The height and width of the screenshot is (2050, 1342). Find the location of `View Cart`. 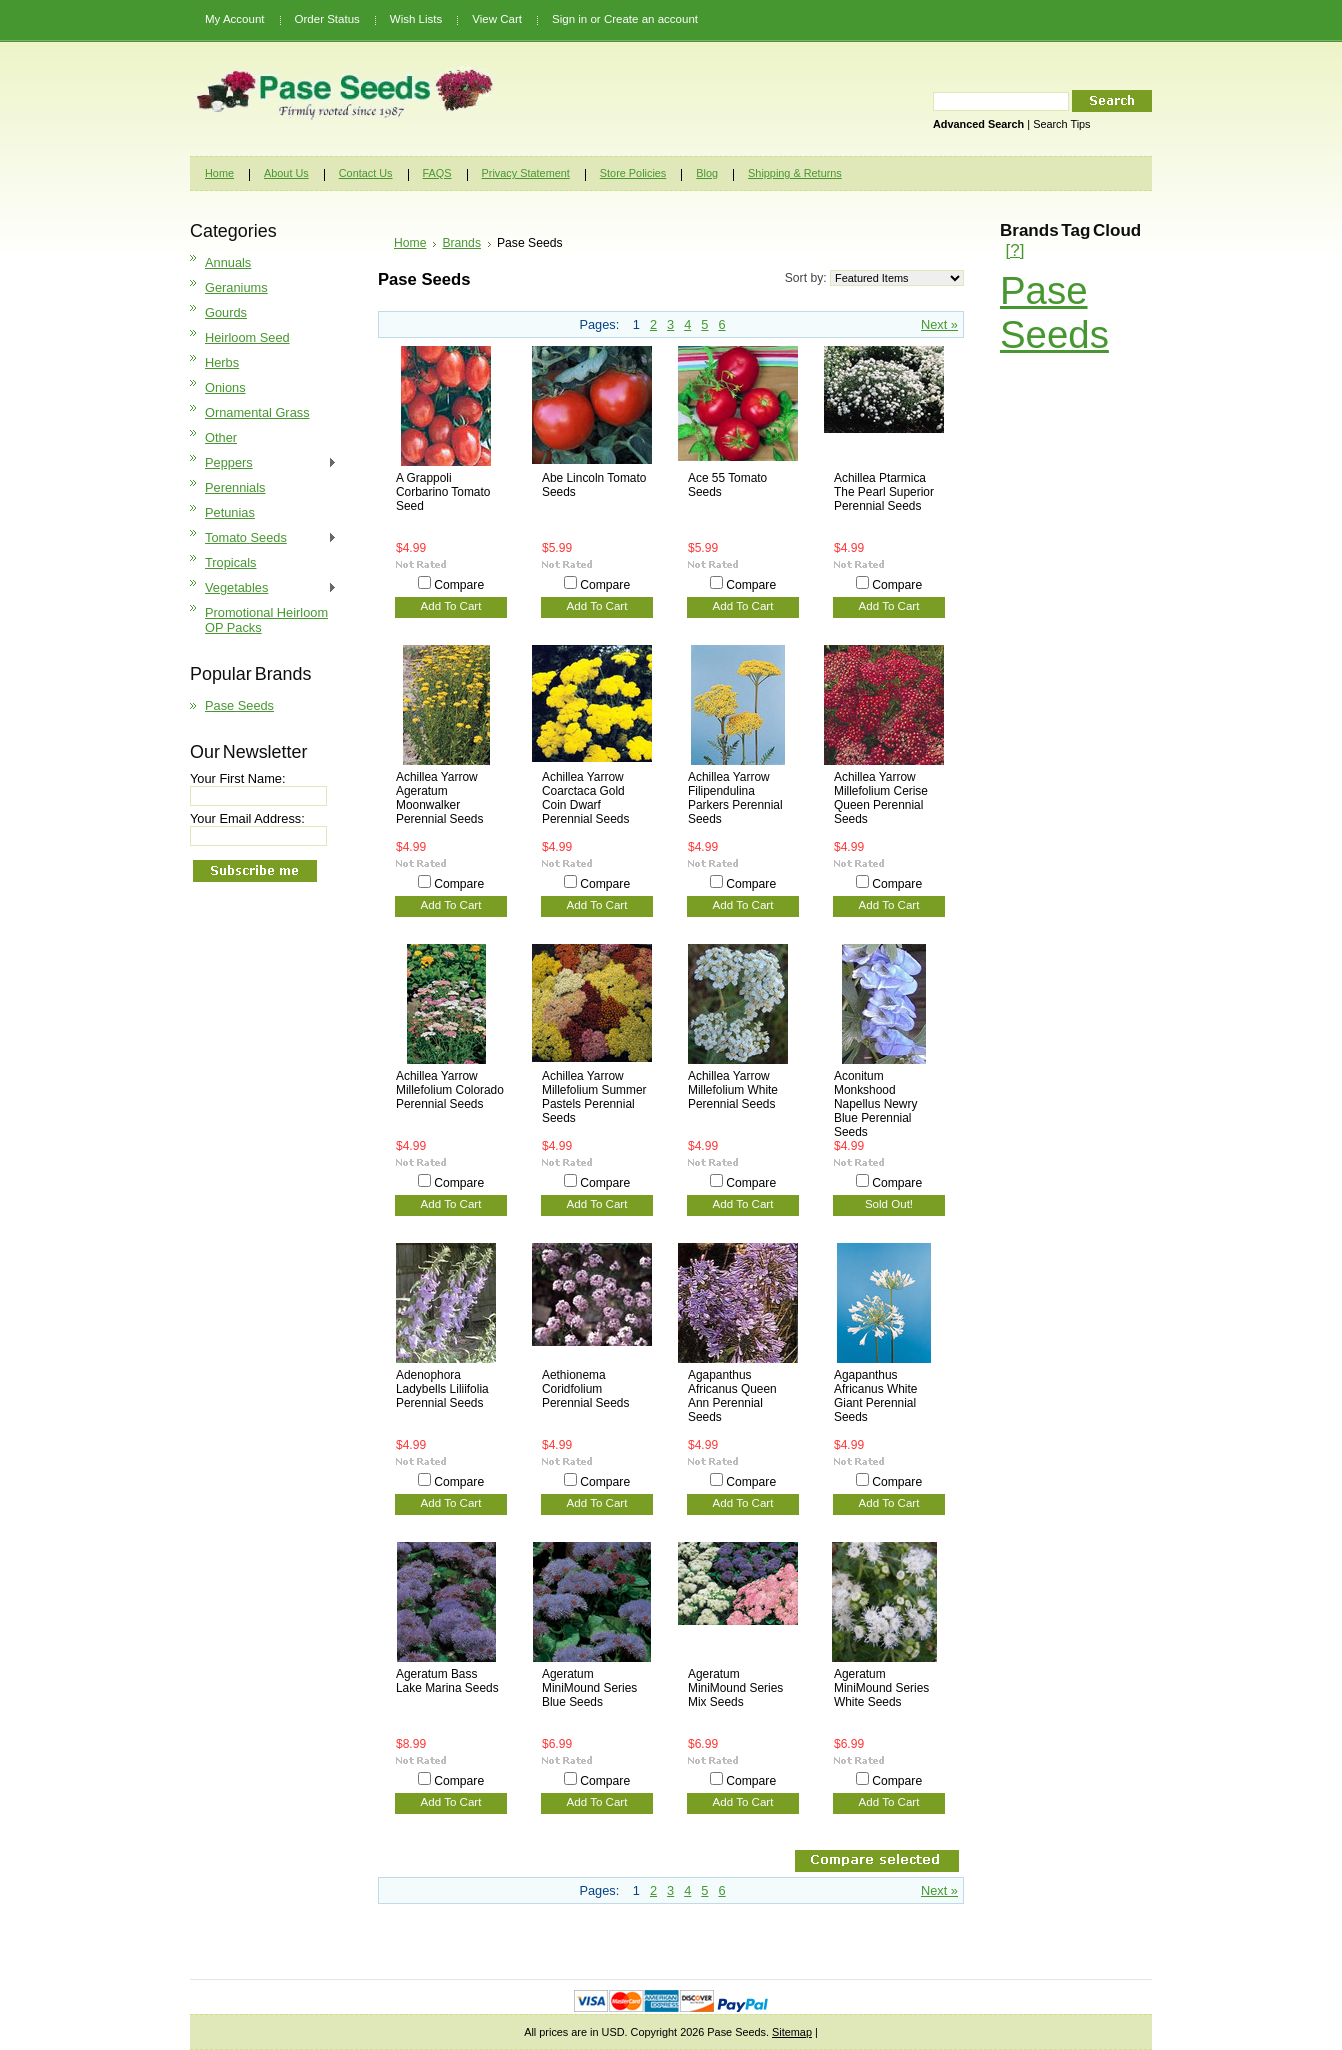

View Cart is located at coordinates (497, 19).